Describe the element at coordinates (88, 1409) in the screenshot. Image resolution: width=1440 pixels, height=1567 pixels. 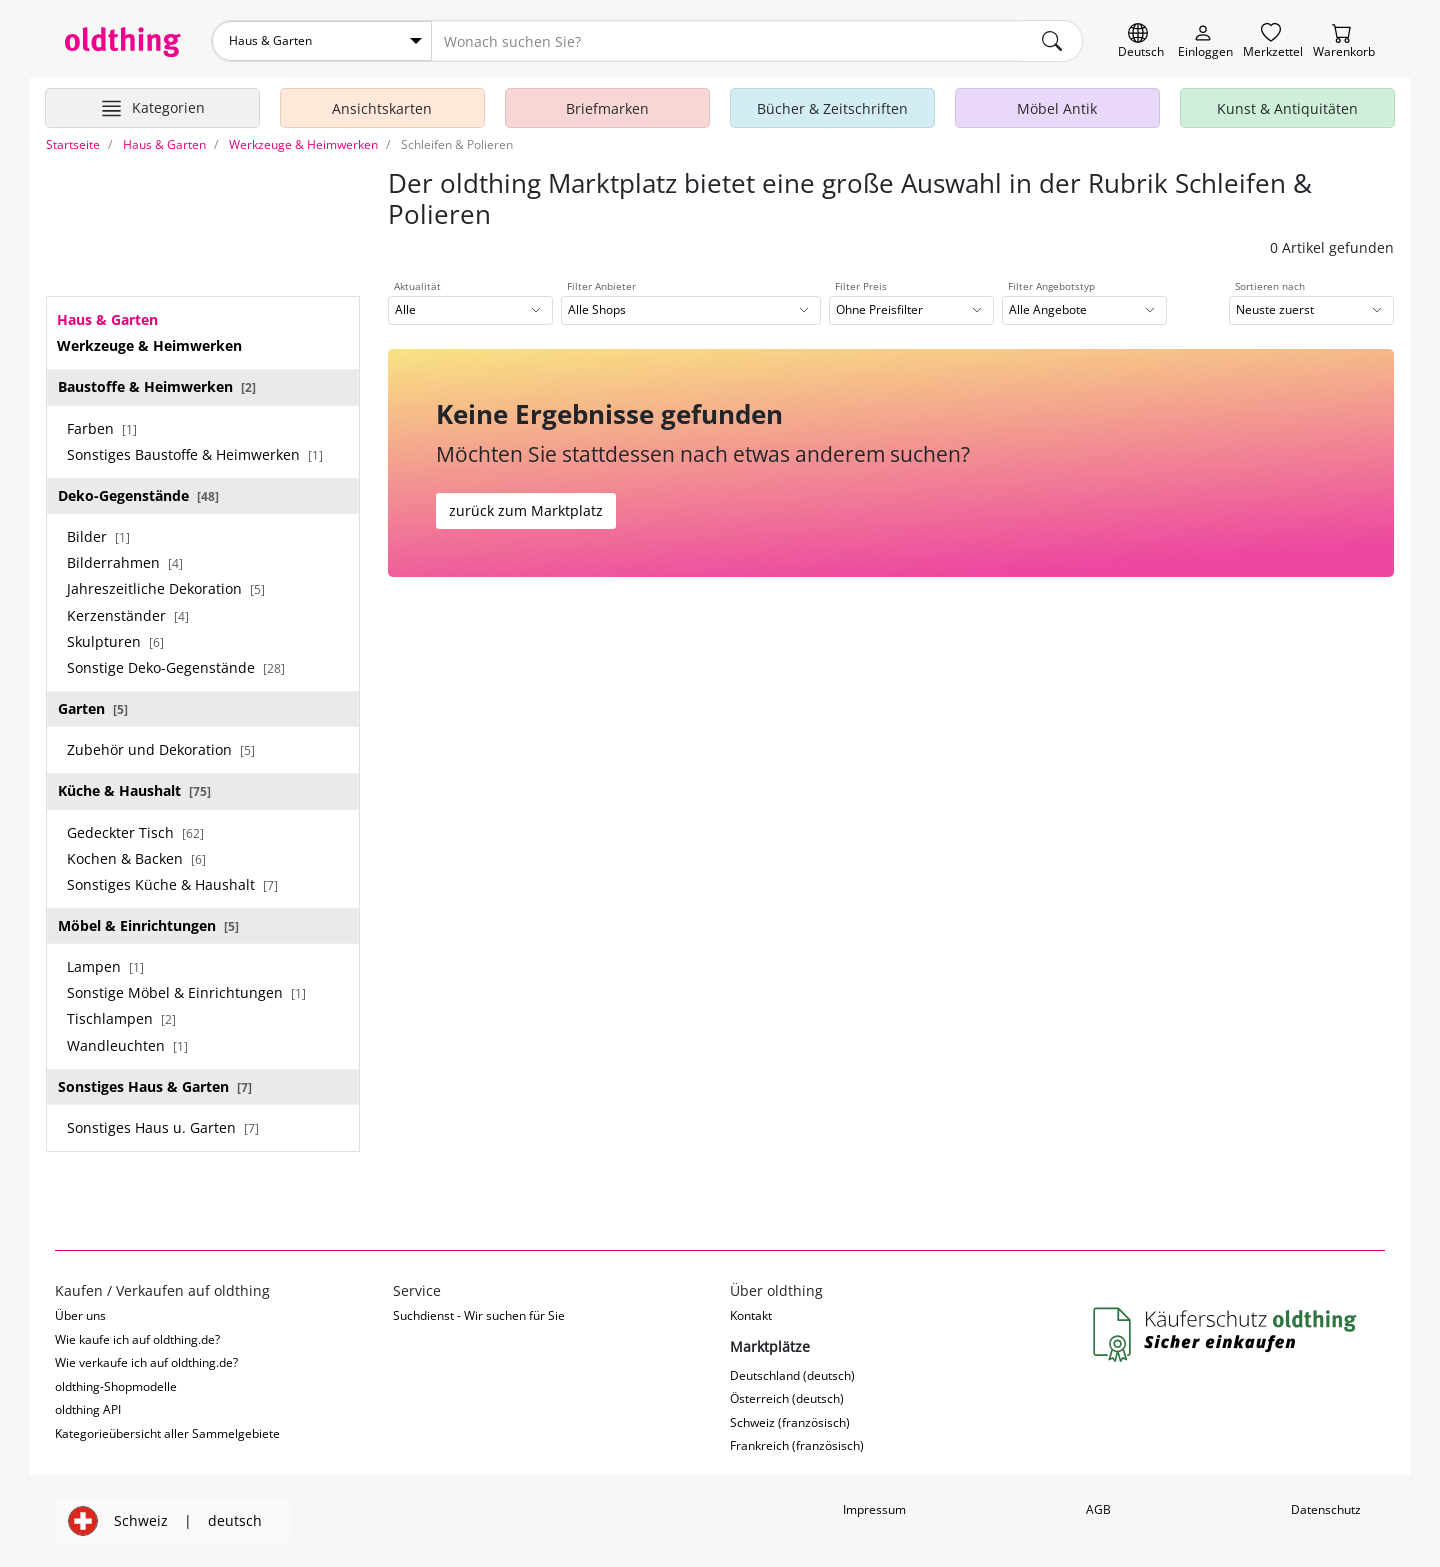
I see `oldthing API` at that location.